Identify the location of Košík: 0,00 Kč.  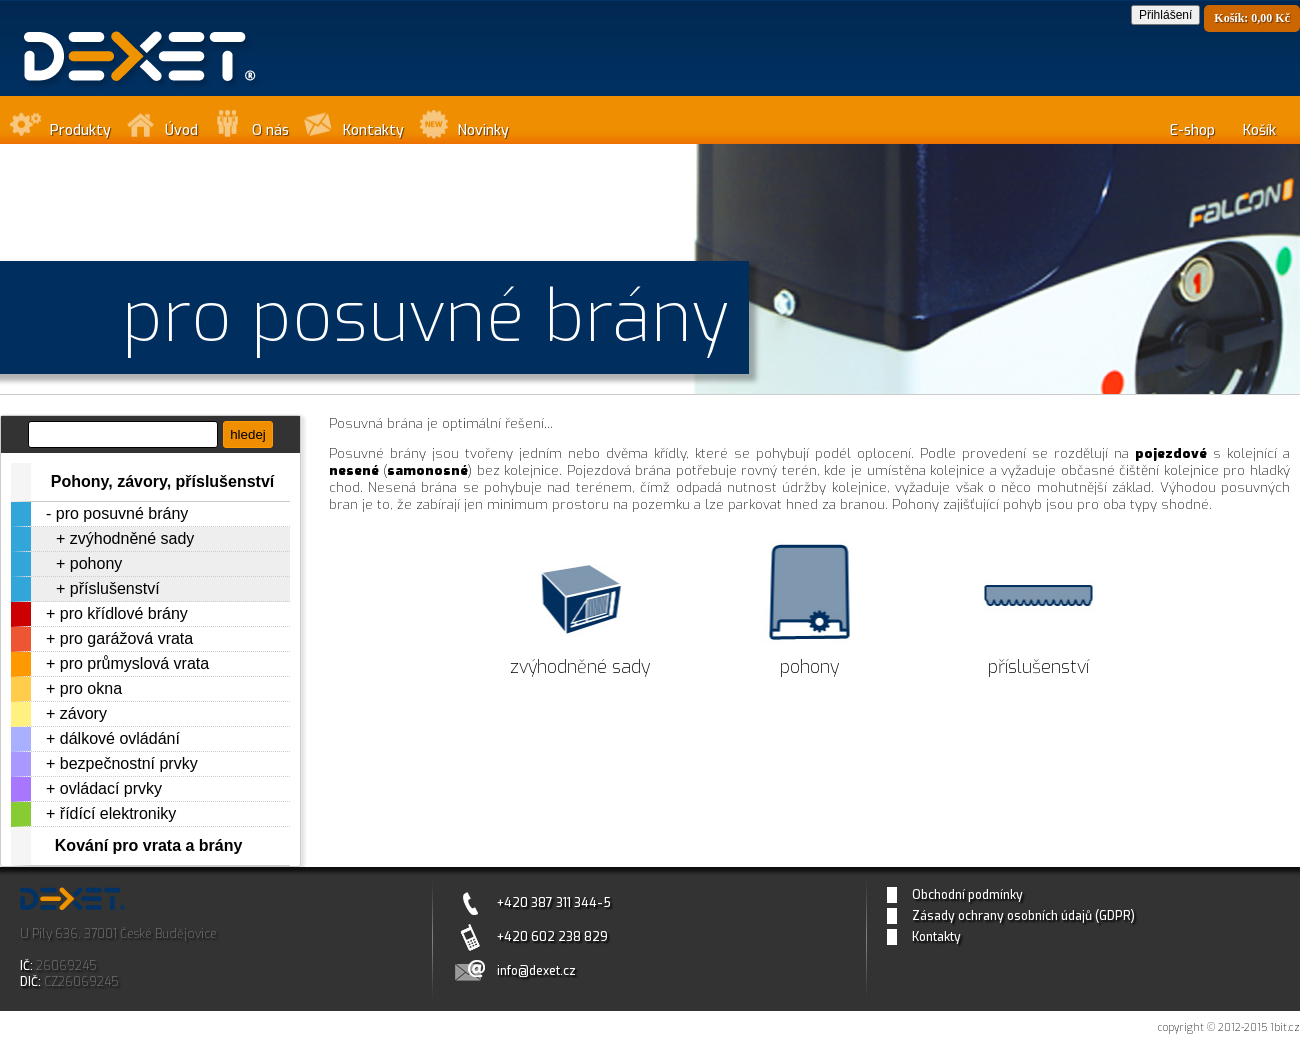
(1252, 18).